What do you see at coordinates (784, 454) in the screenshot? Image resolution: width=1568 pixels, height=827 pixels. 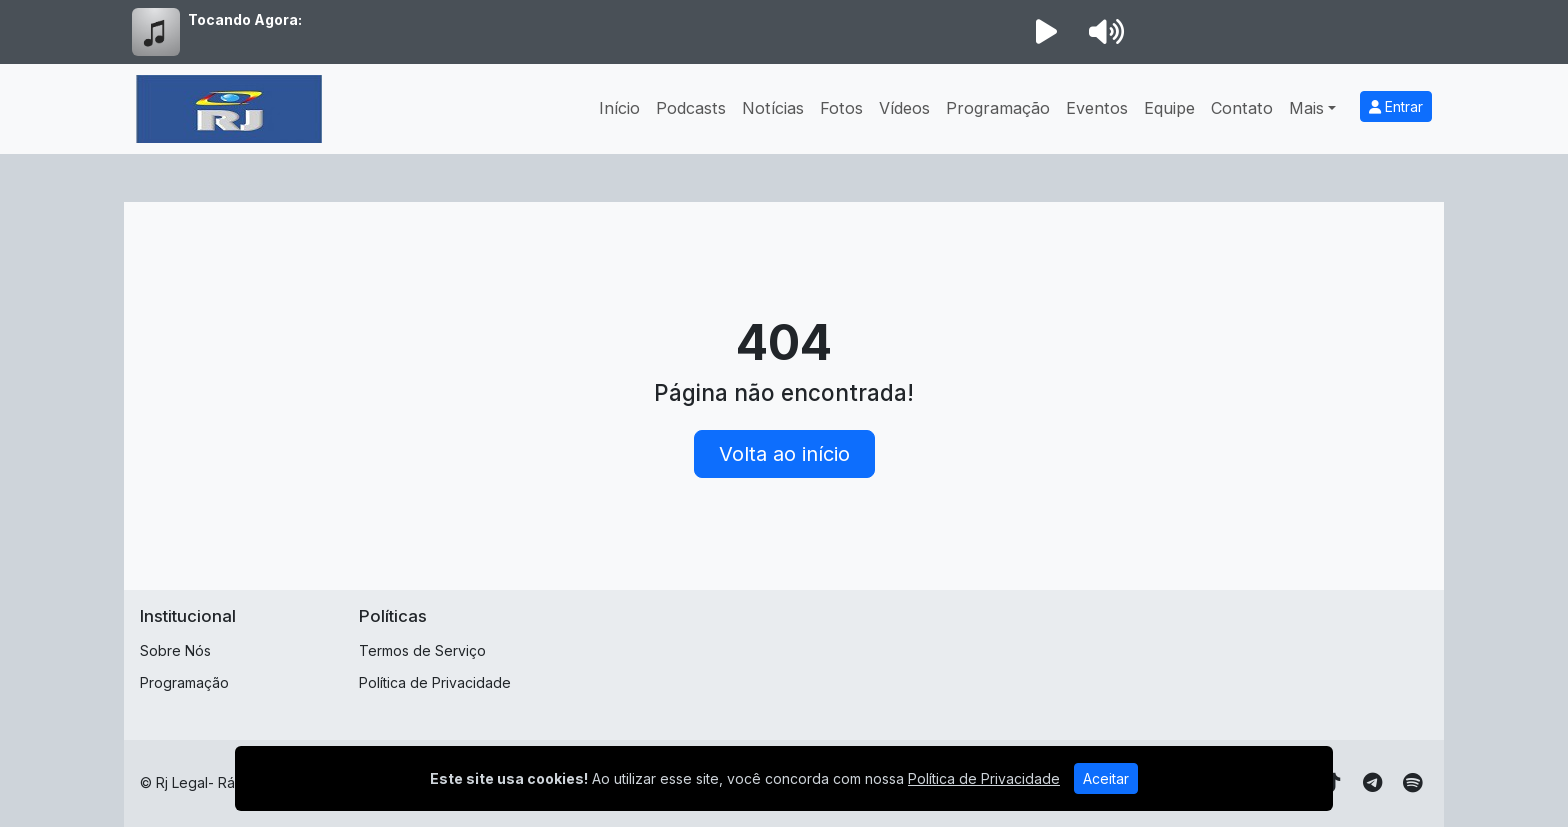 I see `Volta ao início` at bounding box center [784, 454].